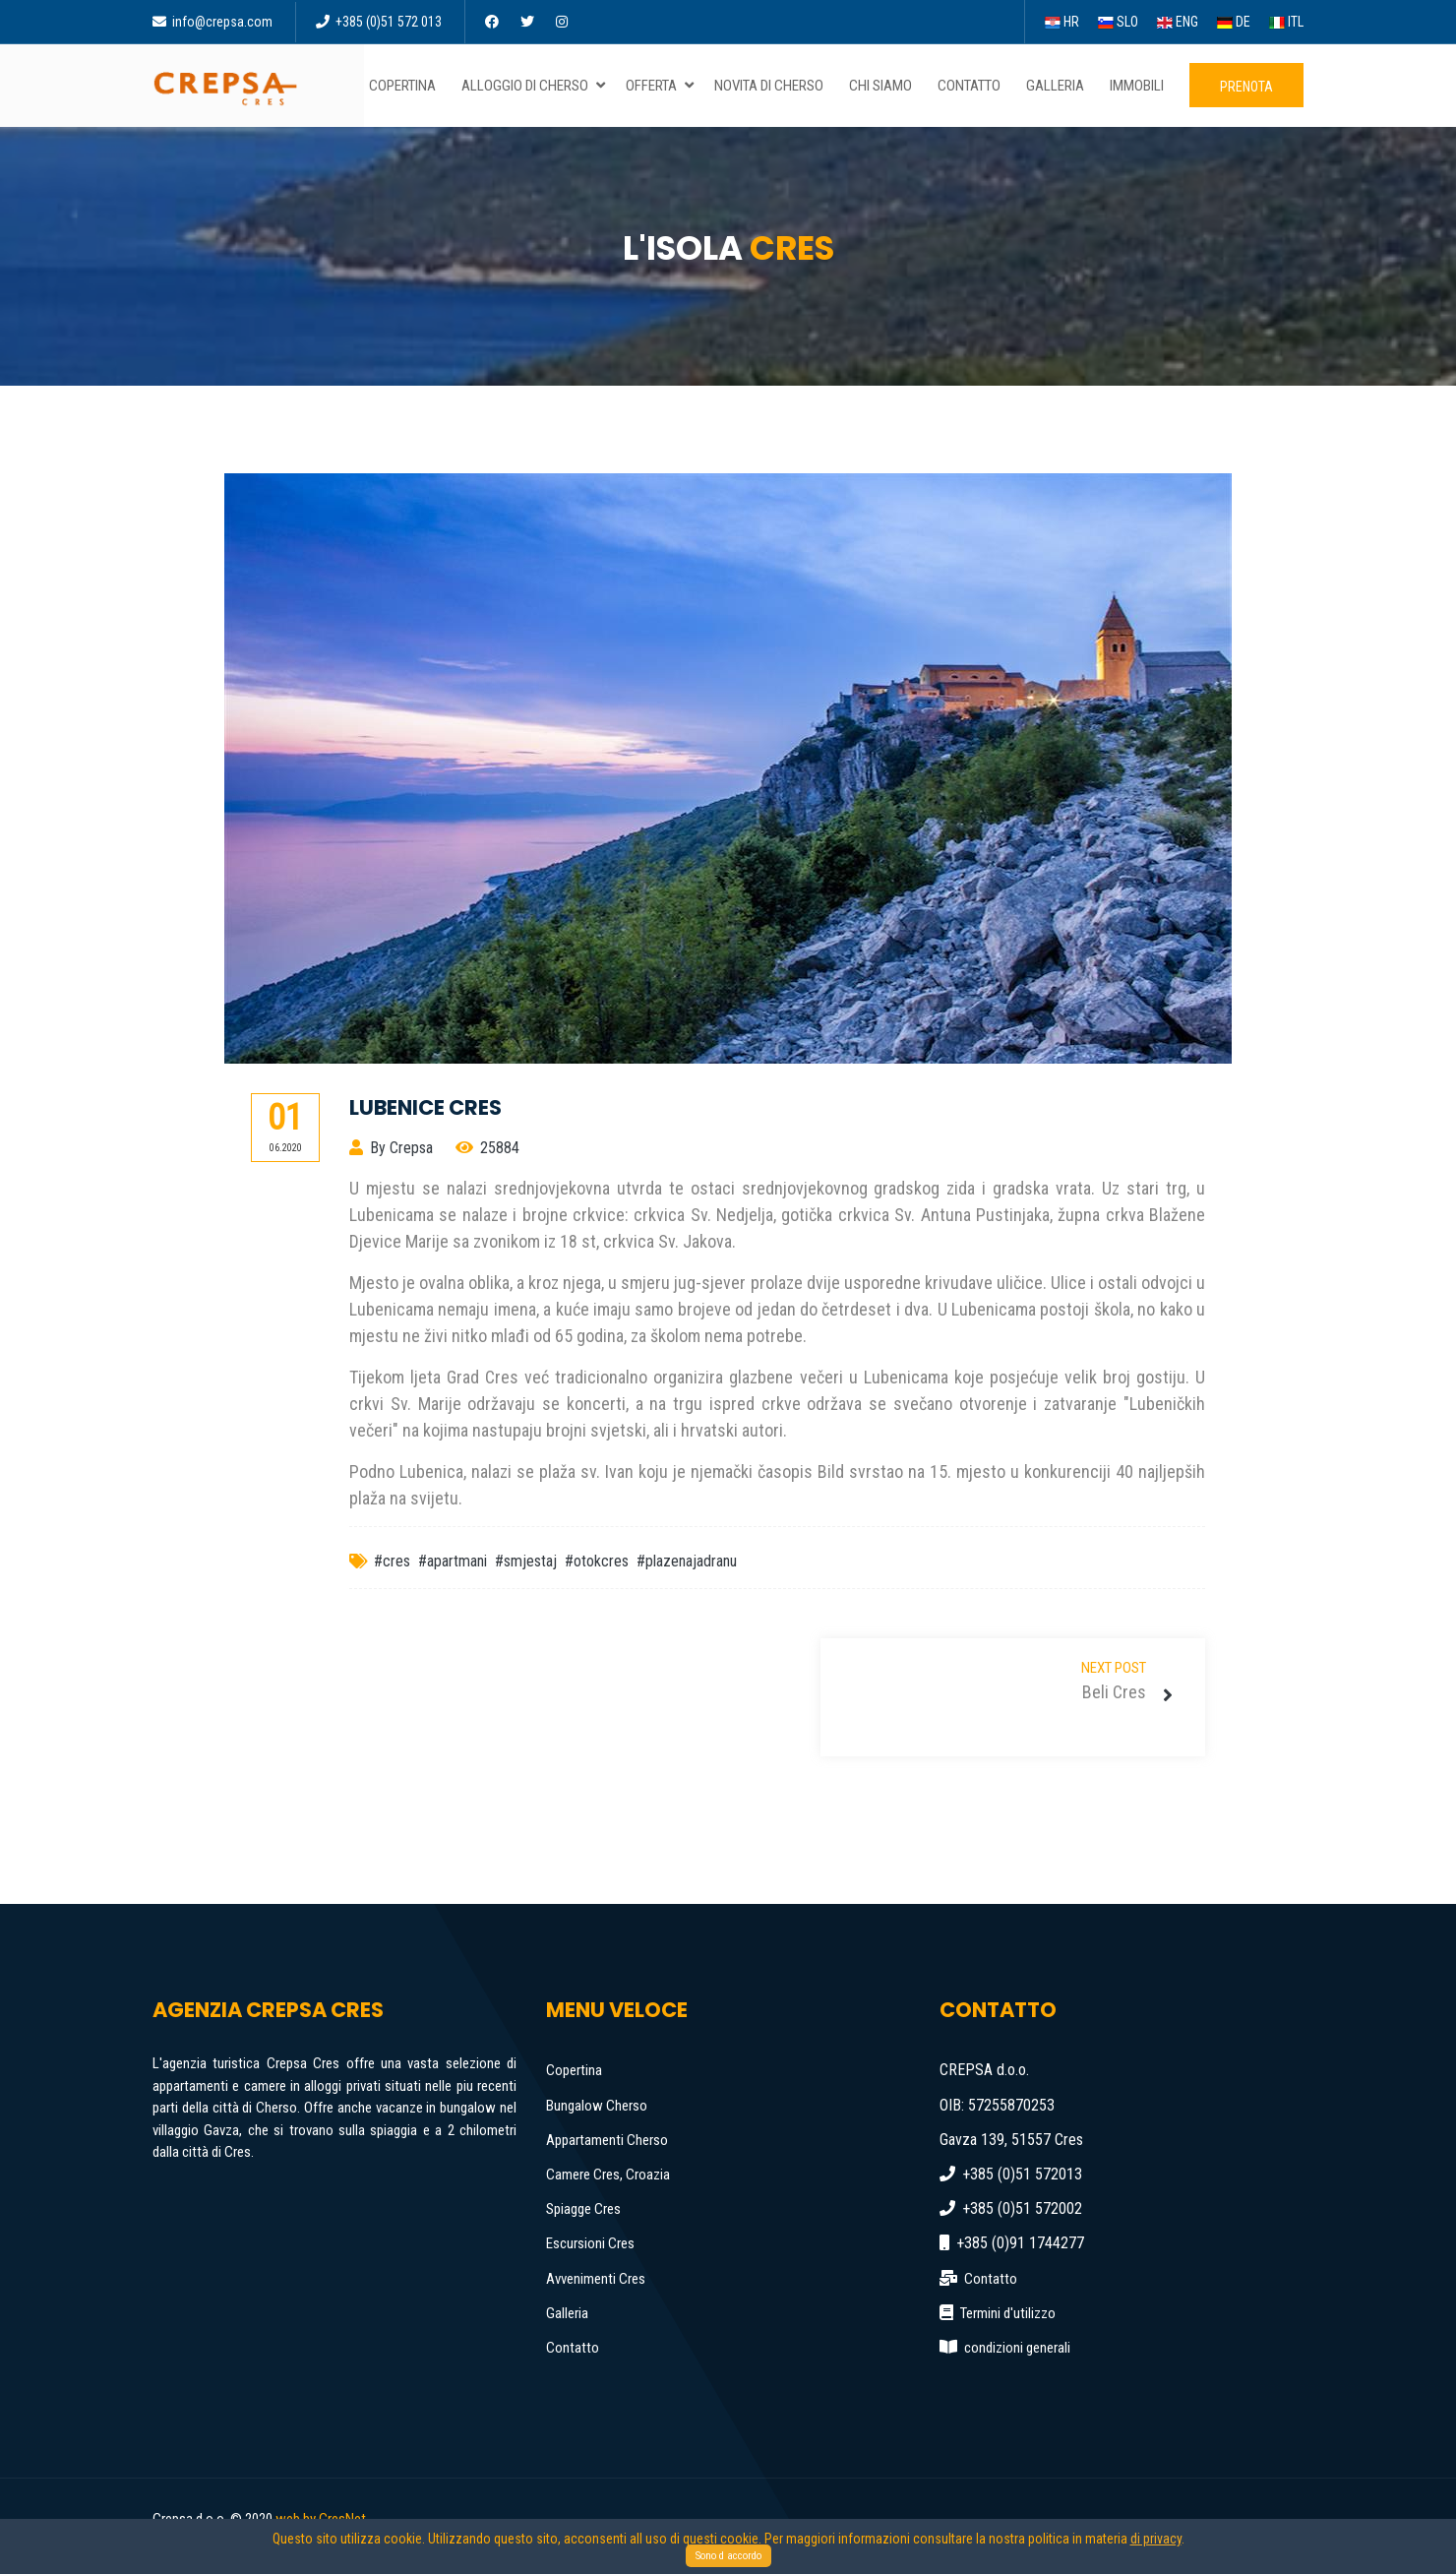 Image resolution: width=1456 pixels, height=2574 pixels. Describe the element at coordinates (534, 85) in the screenshot. I see `Alloggio di Cherso [button]` at that location.